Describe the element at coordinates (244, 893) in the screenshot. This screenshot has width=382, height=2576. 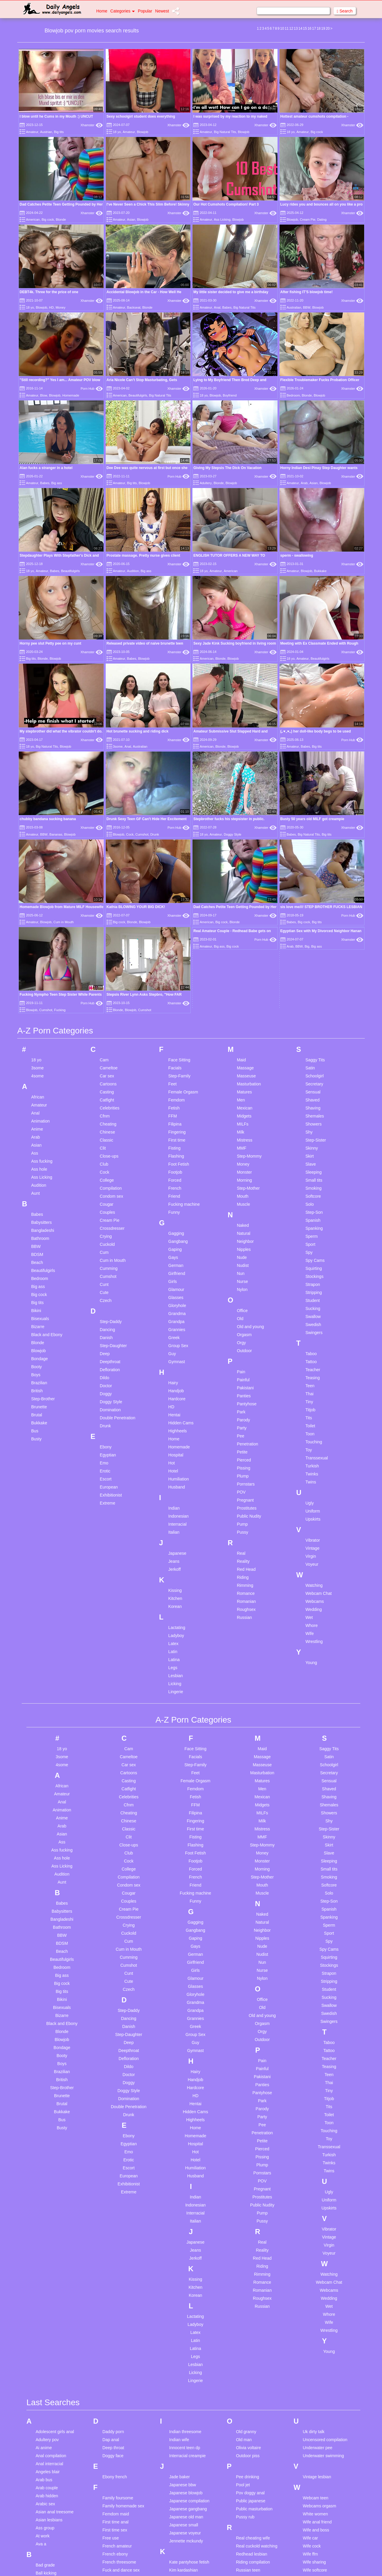
I see `Monster` at that location.